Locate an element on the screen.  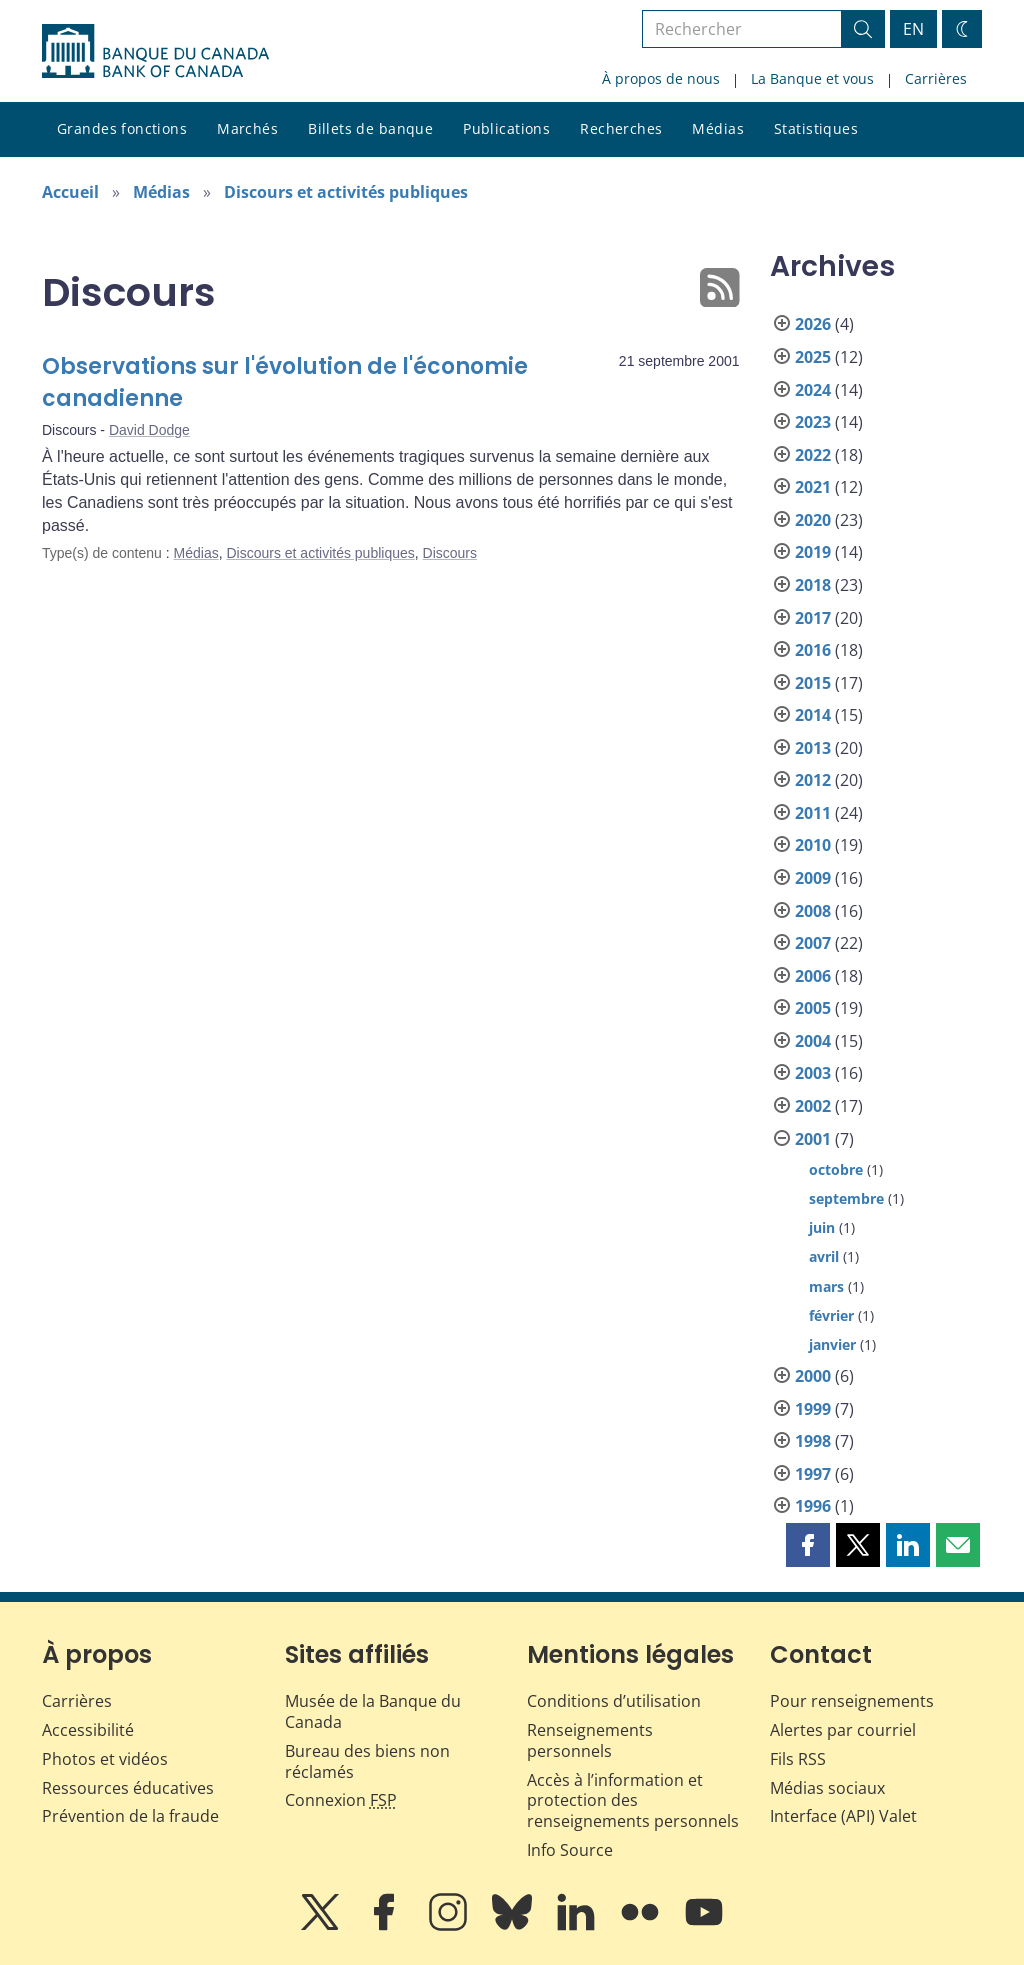
La Banque et vous is located at coordinates (812, 78).